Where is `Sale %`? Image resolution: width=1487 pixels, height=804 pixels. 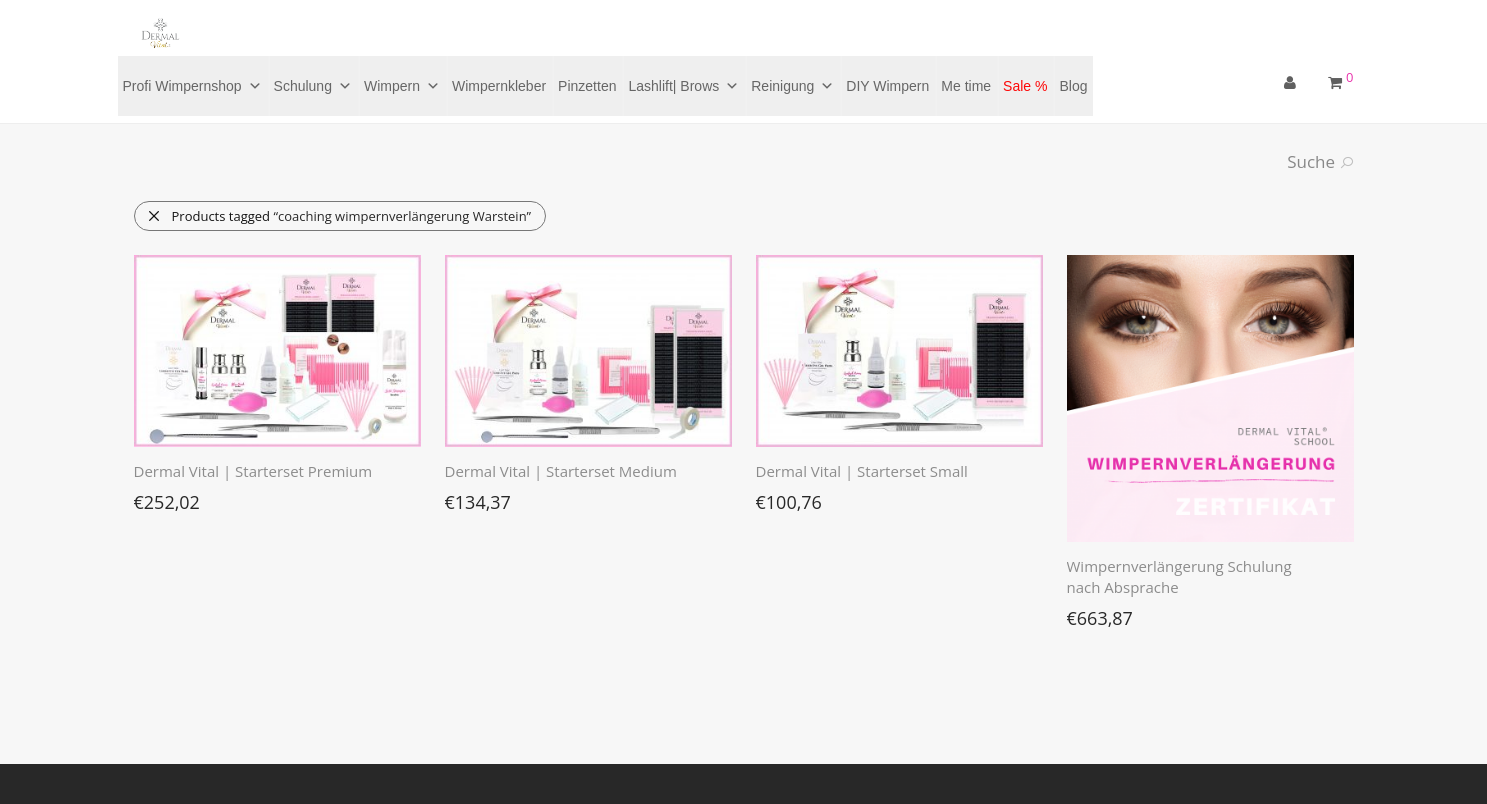 Sale % is located at coordinates (1025, 86).